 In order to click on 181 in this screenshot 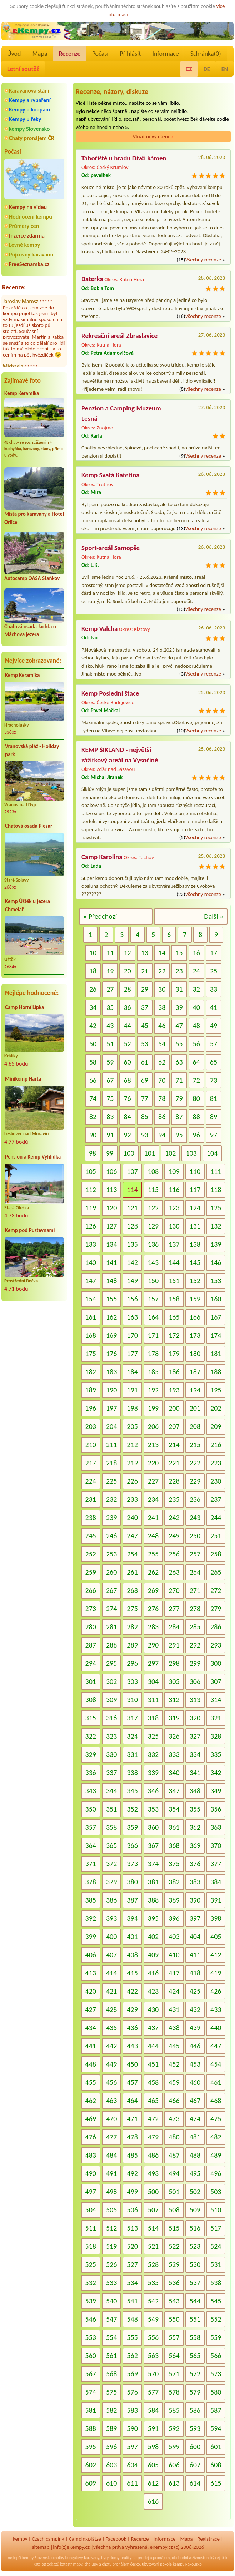, I will do `click(215, 1353)`.